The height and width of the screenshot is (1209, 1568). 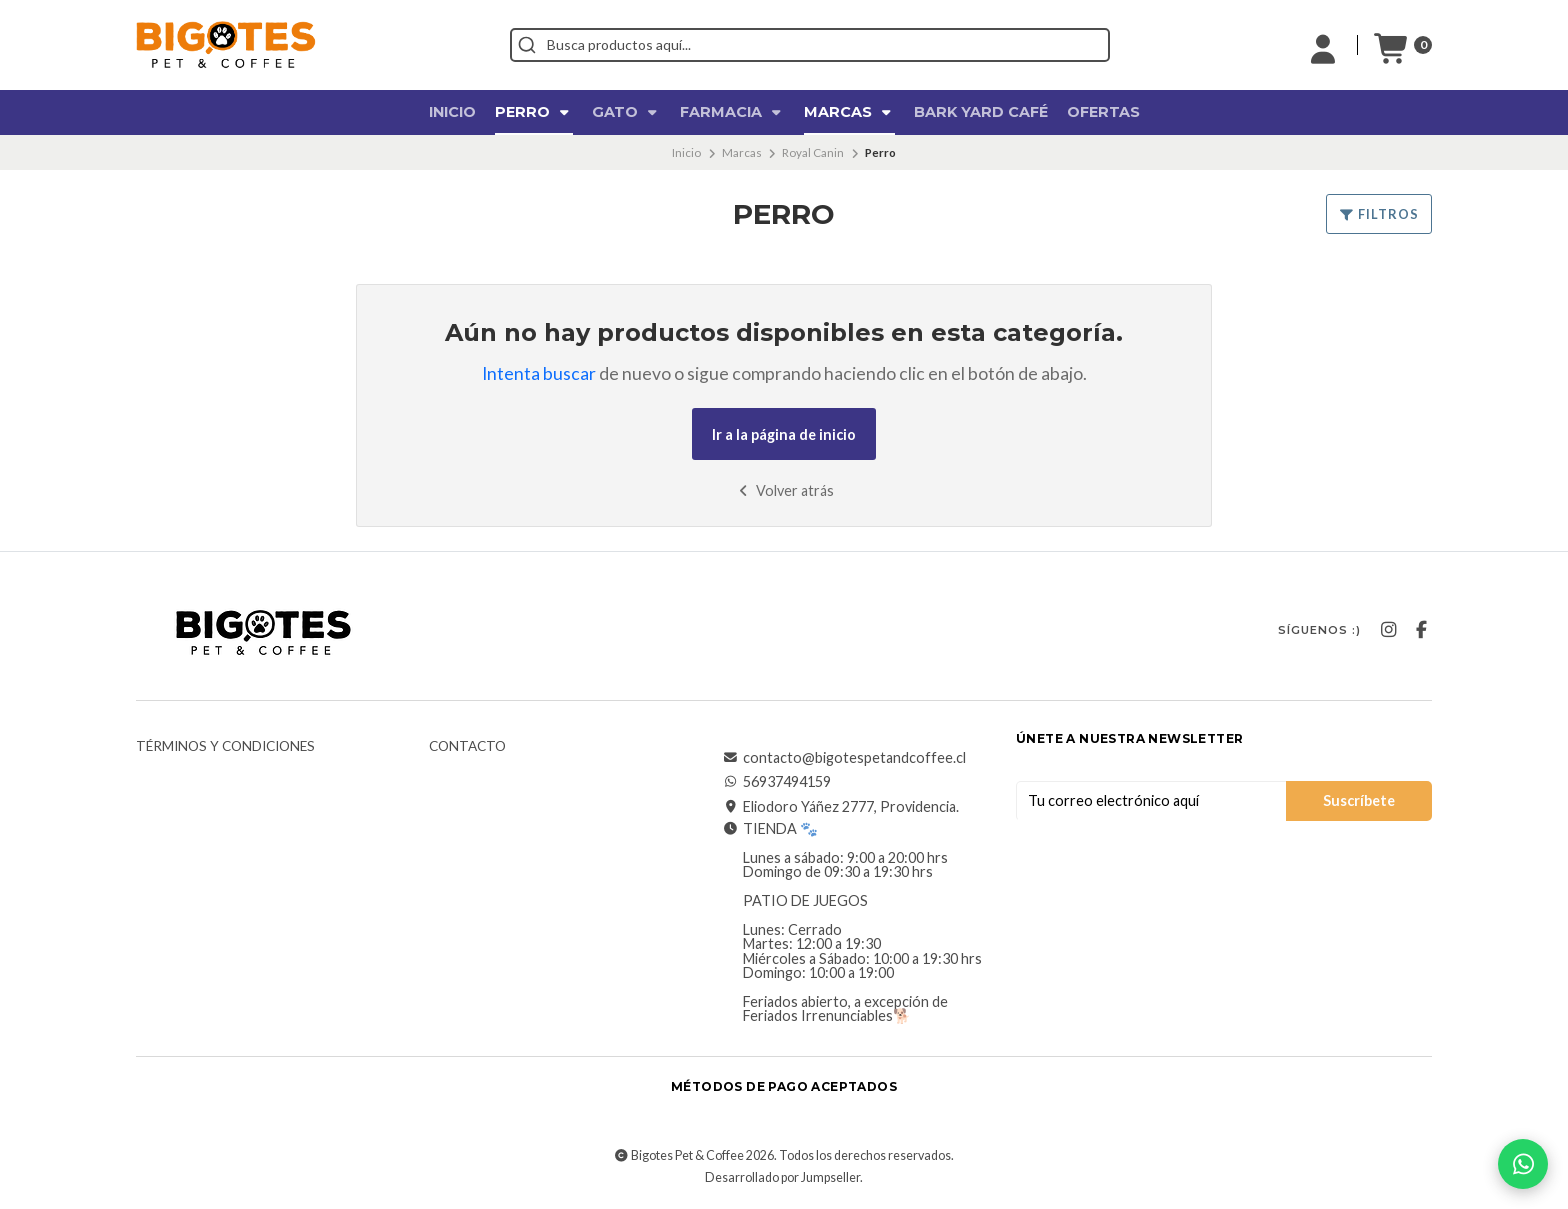 What do you see at coordinates (813, 152) in the screenshot?
I see `Royal Canin` at bounding box center [813, 152].